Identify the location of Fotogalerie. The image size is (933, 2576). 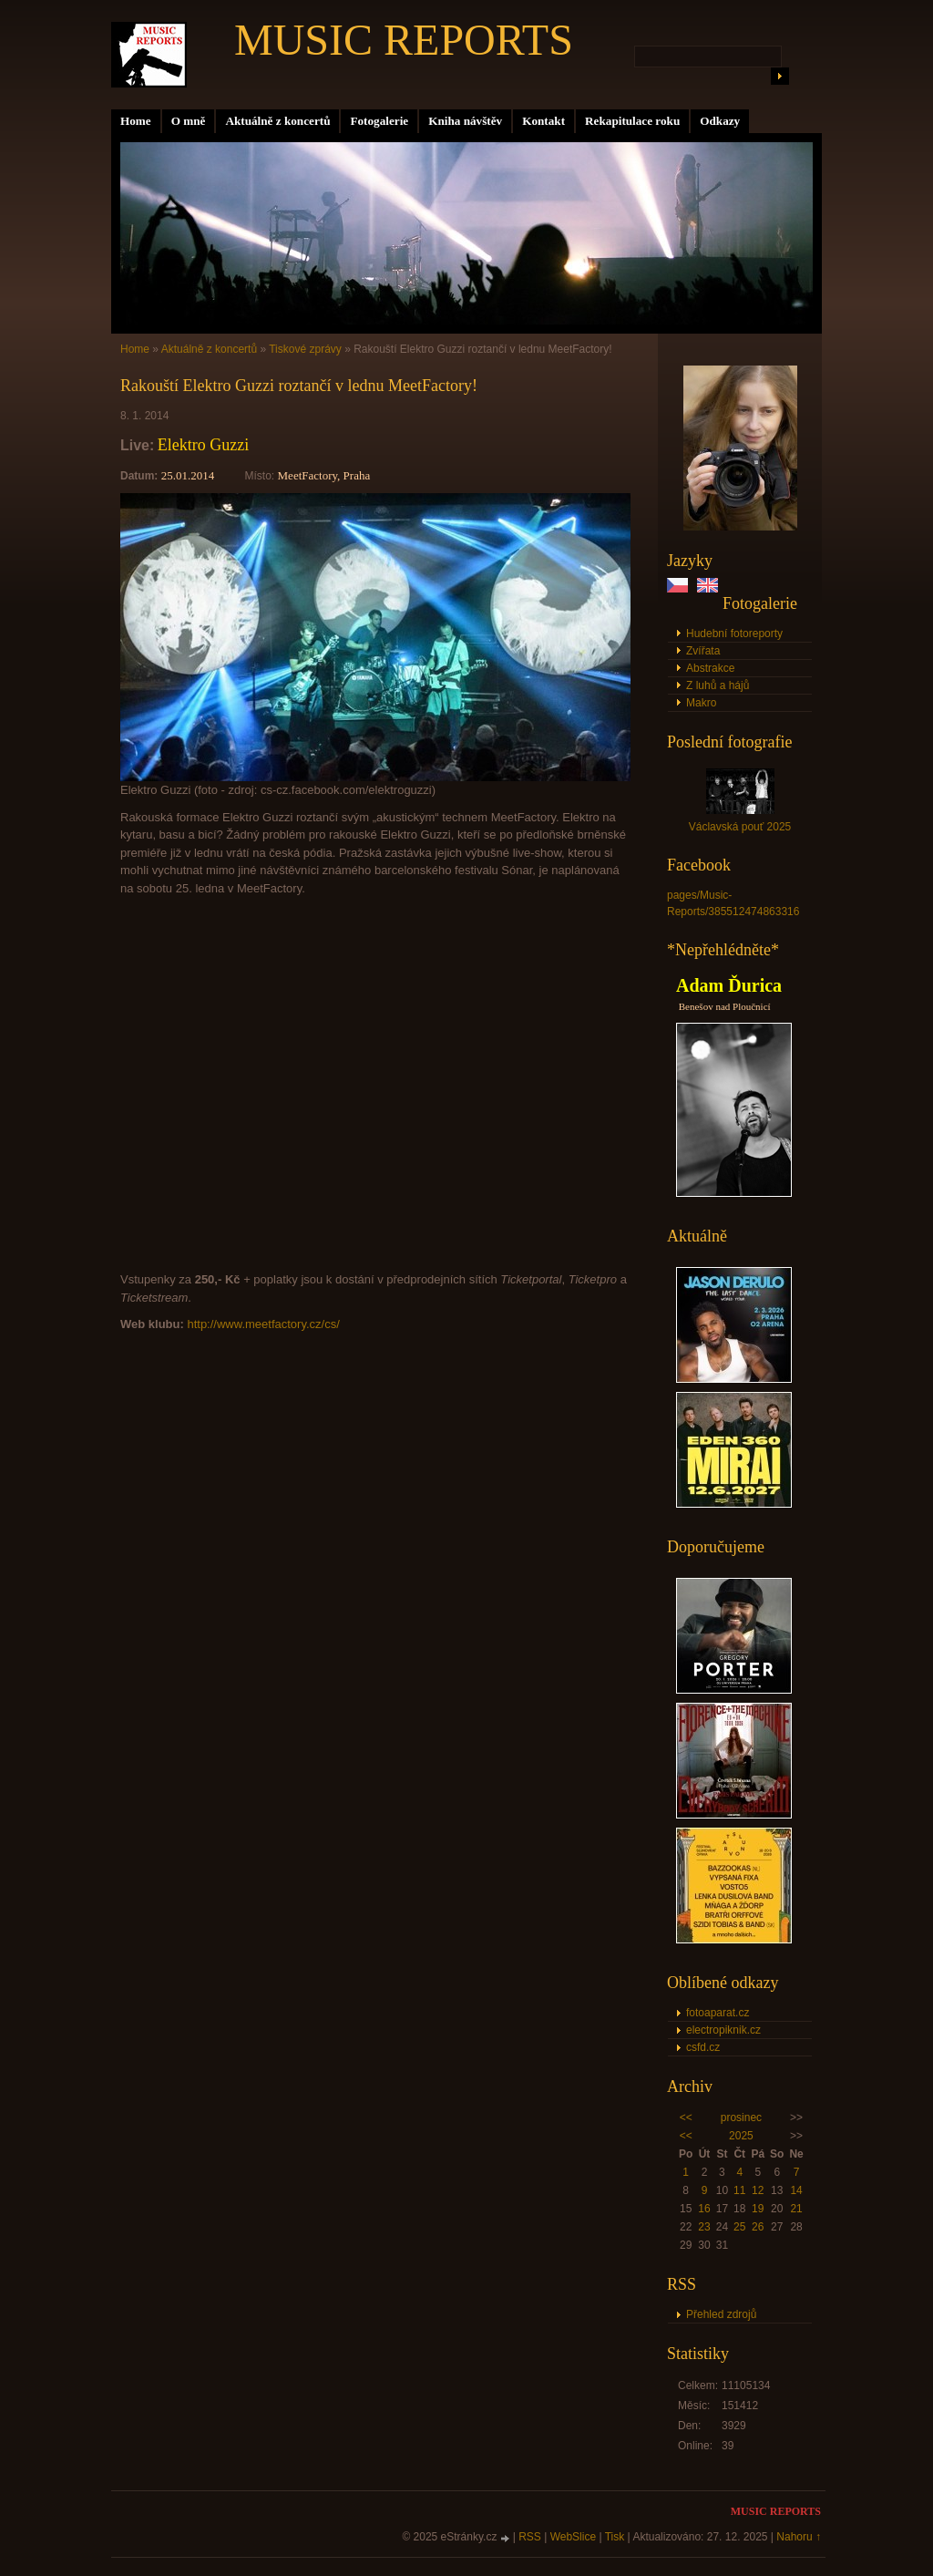
(379, 121).